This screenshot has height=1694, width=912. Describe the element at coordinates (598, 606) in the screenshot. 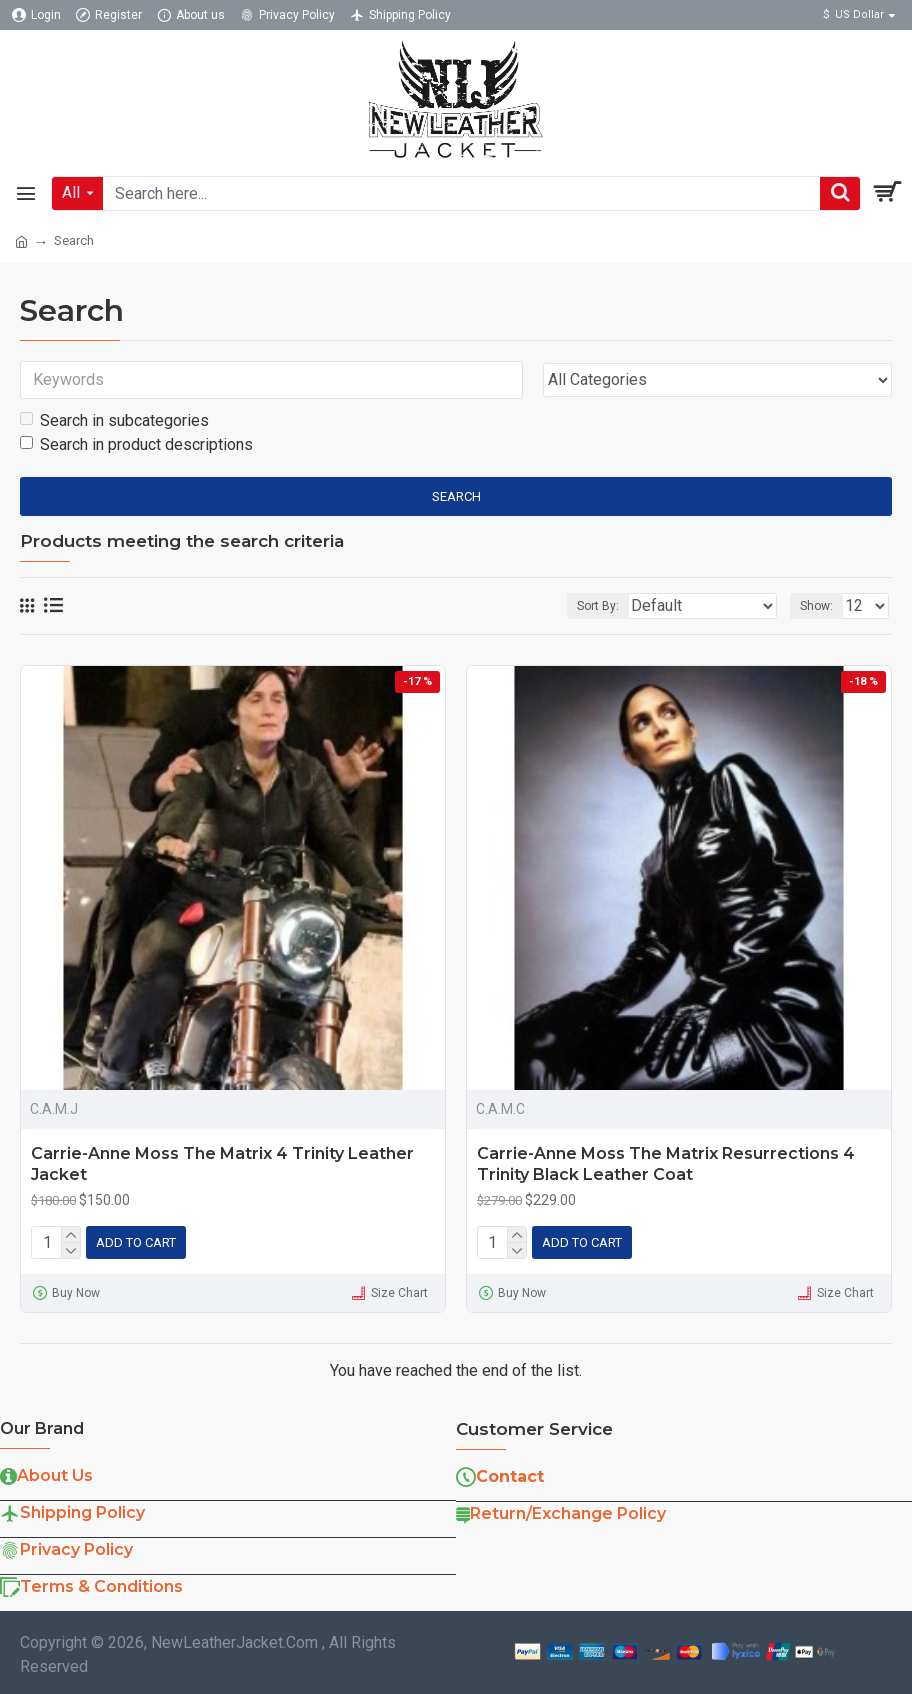

I see `Sort By:` at that location.